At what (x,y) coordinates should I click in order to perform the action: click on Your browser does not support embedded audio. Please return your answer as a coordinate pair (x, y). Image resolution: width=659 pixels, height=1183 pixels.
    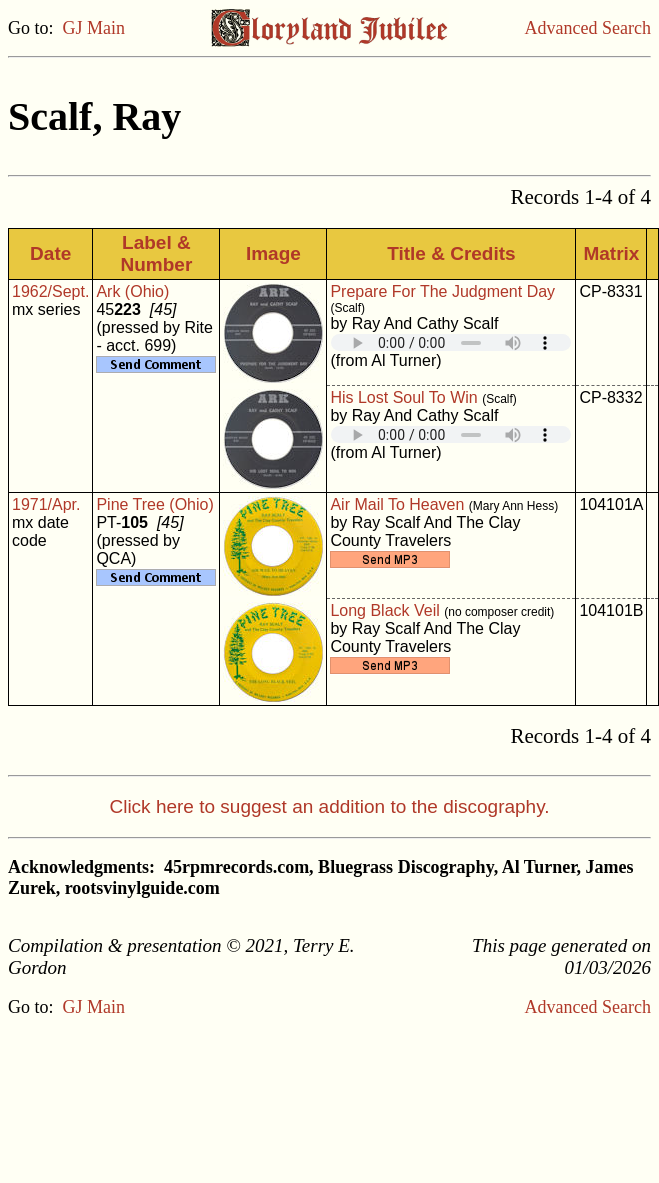
    Looking at the image, I should click on (451, 342).